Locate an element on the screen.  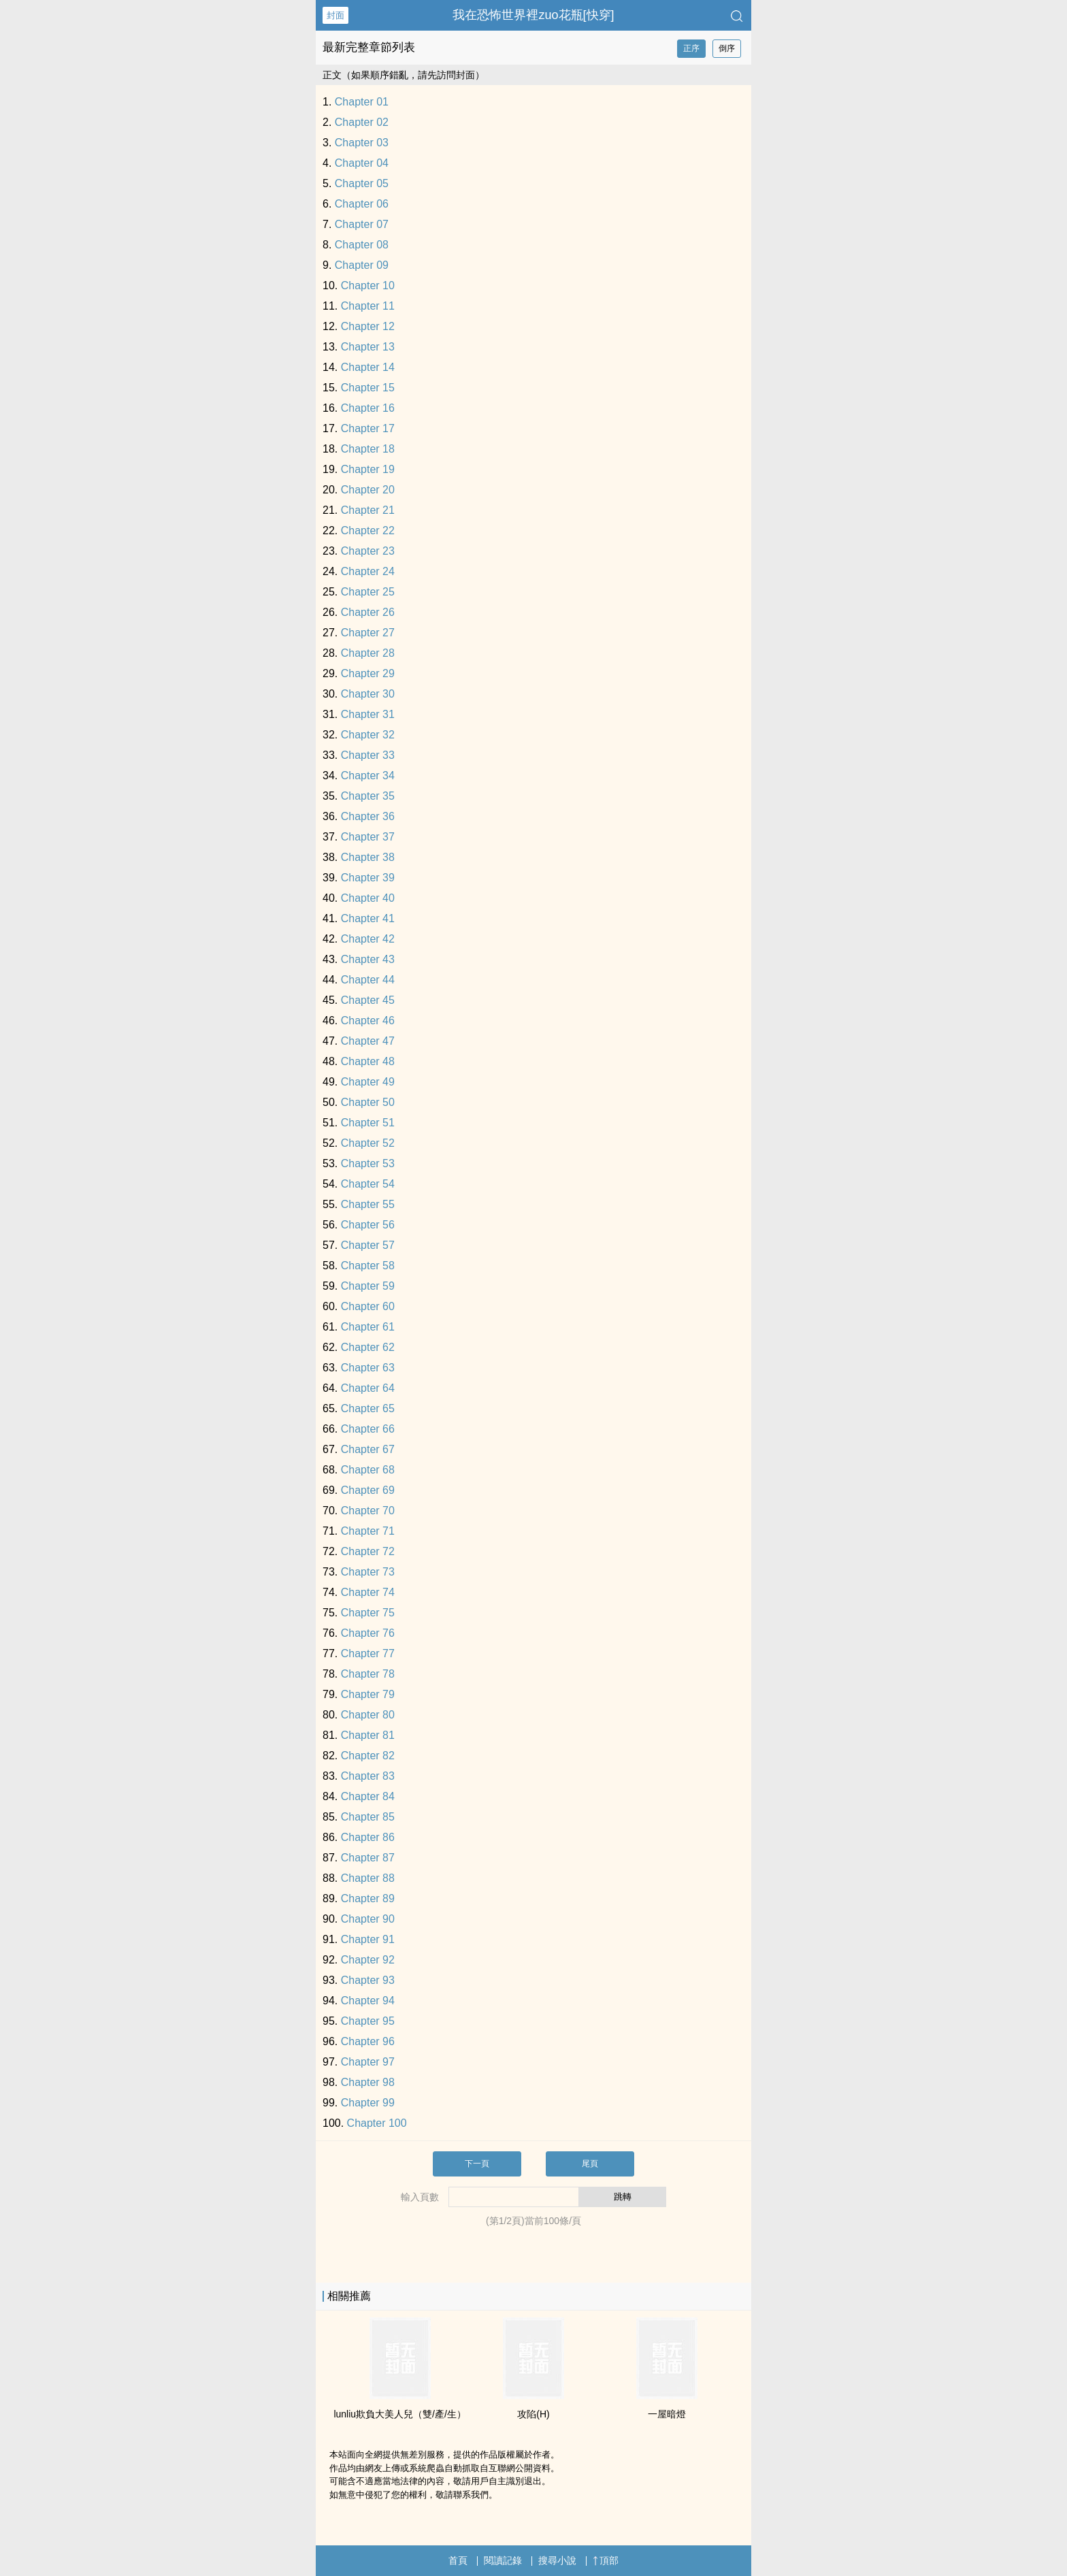
Chapter 86 is located at coordinates (368, 1837).